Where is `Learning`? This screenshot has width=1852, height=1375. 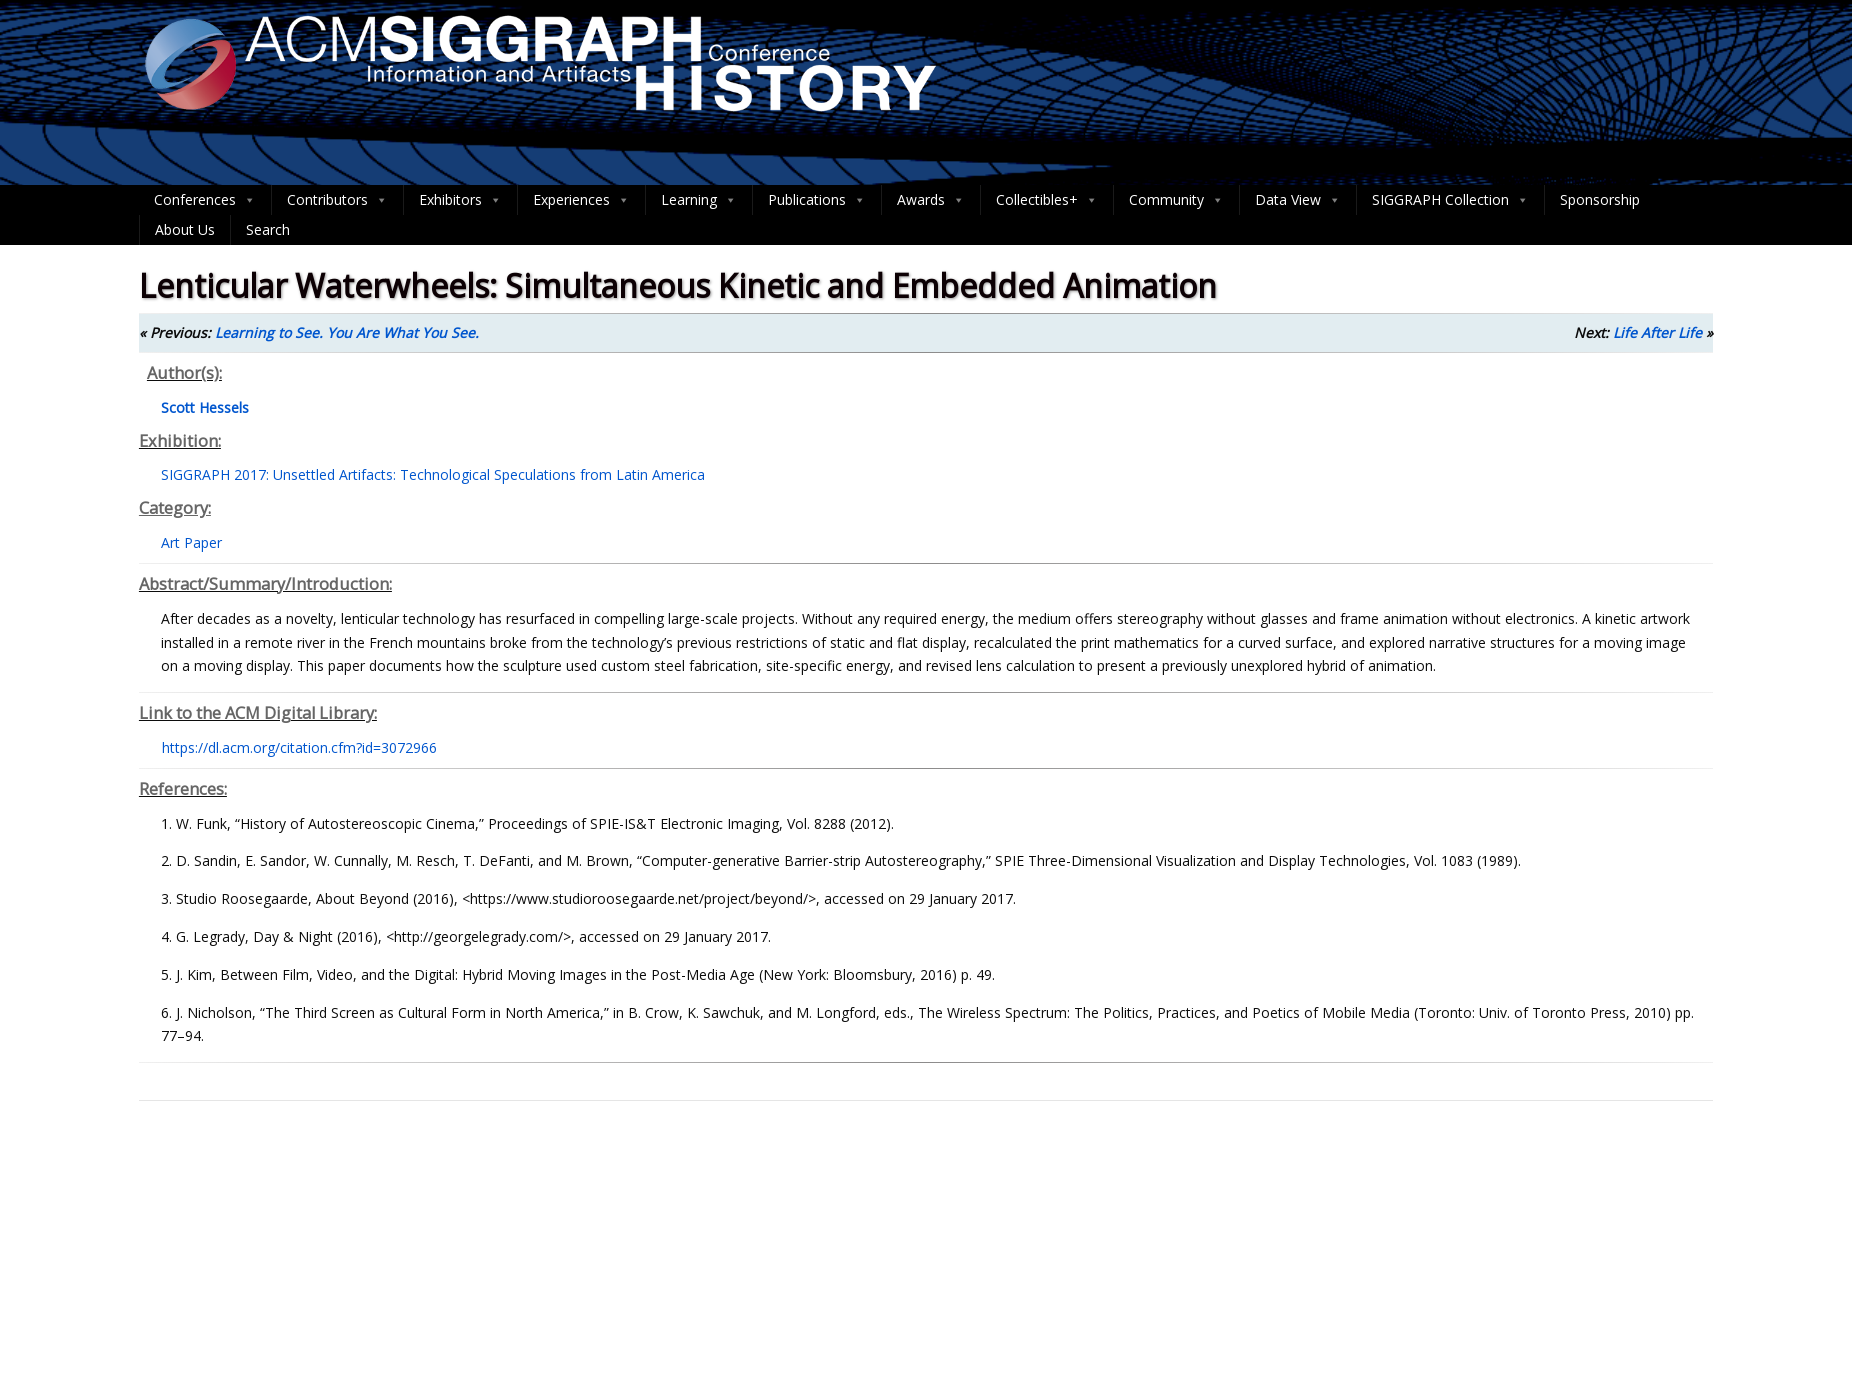
Learning is located at coordinates (699, 200).